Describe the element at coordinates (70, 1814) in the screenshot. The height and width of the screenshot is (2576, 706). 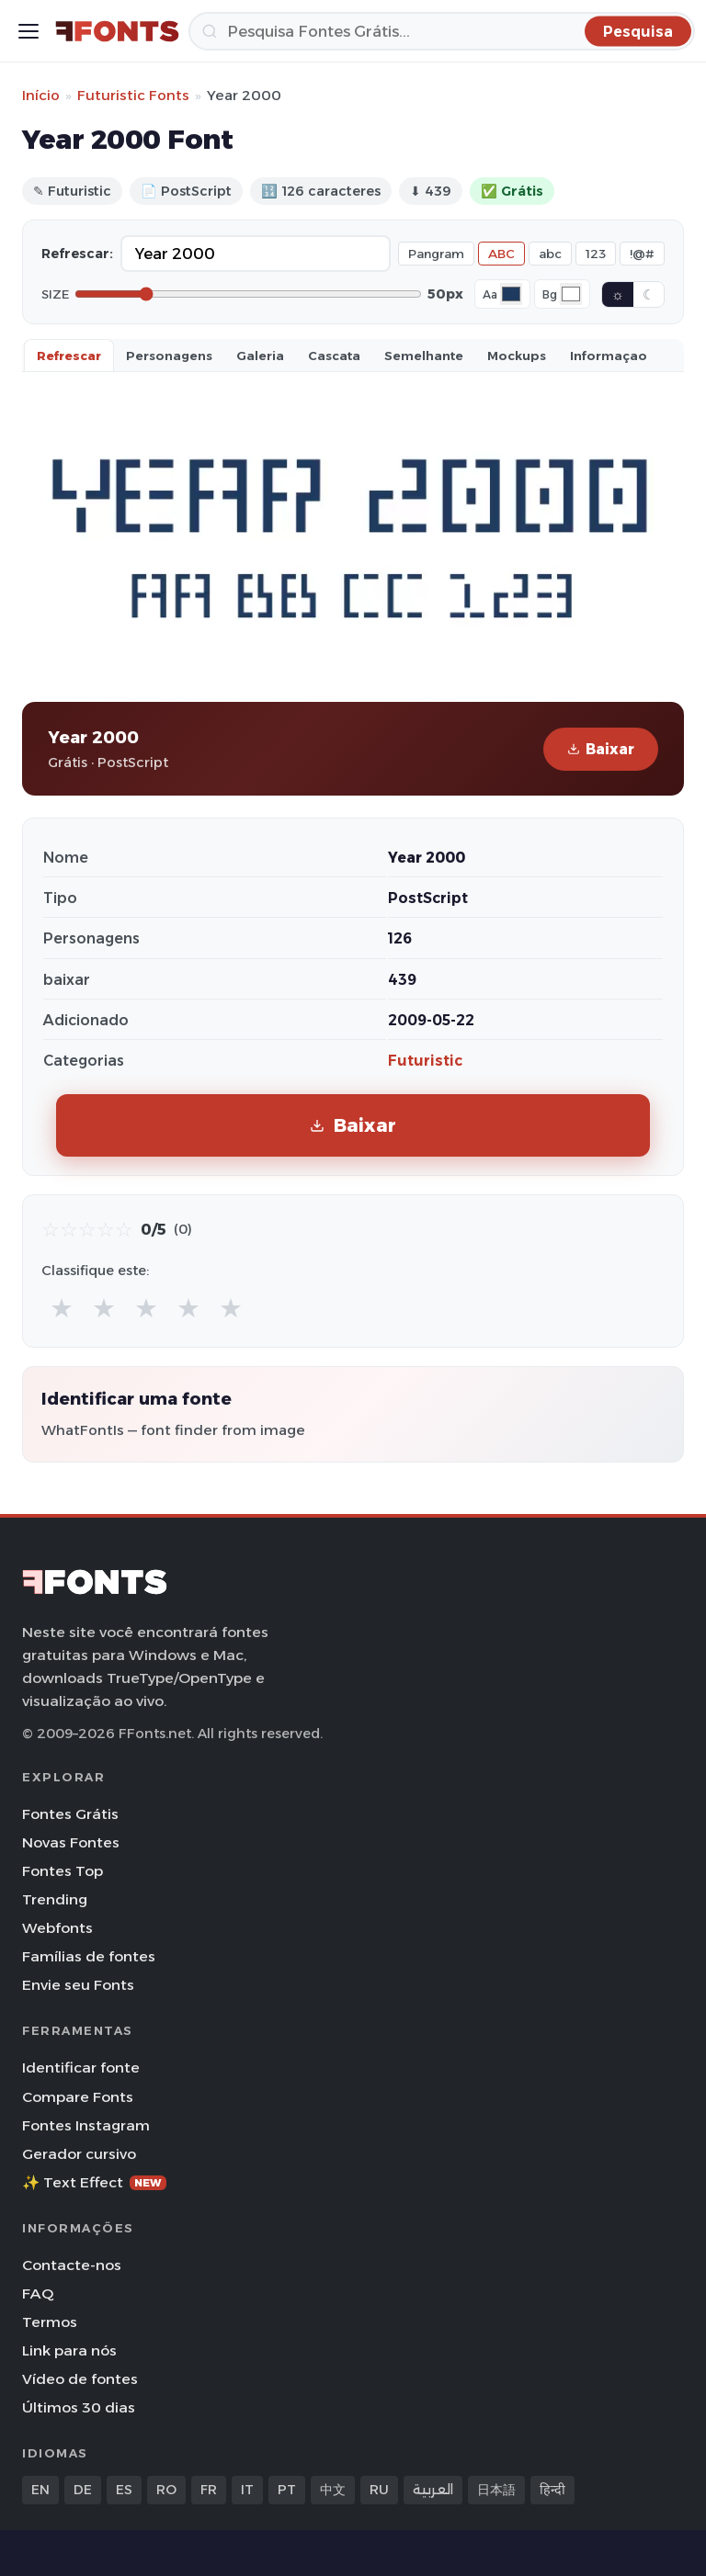
I see `Fontes Grátis` at that location.